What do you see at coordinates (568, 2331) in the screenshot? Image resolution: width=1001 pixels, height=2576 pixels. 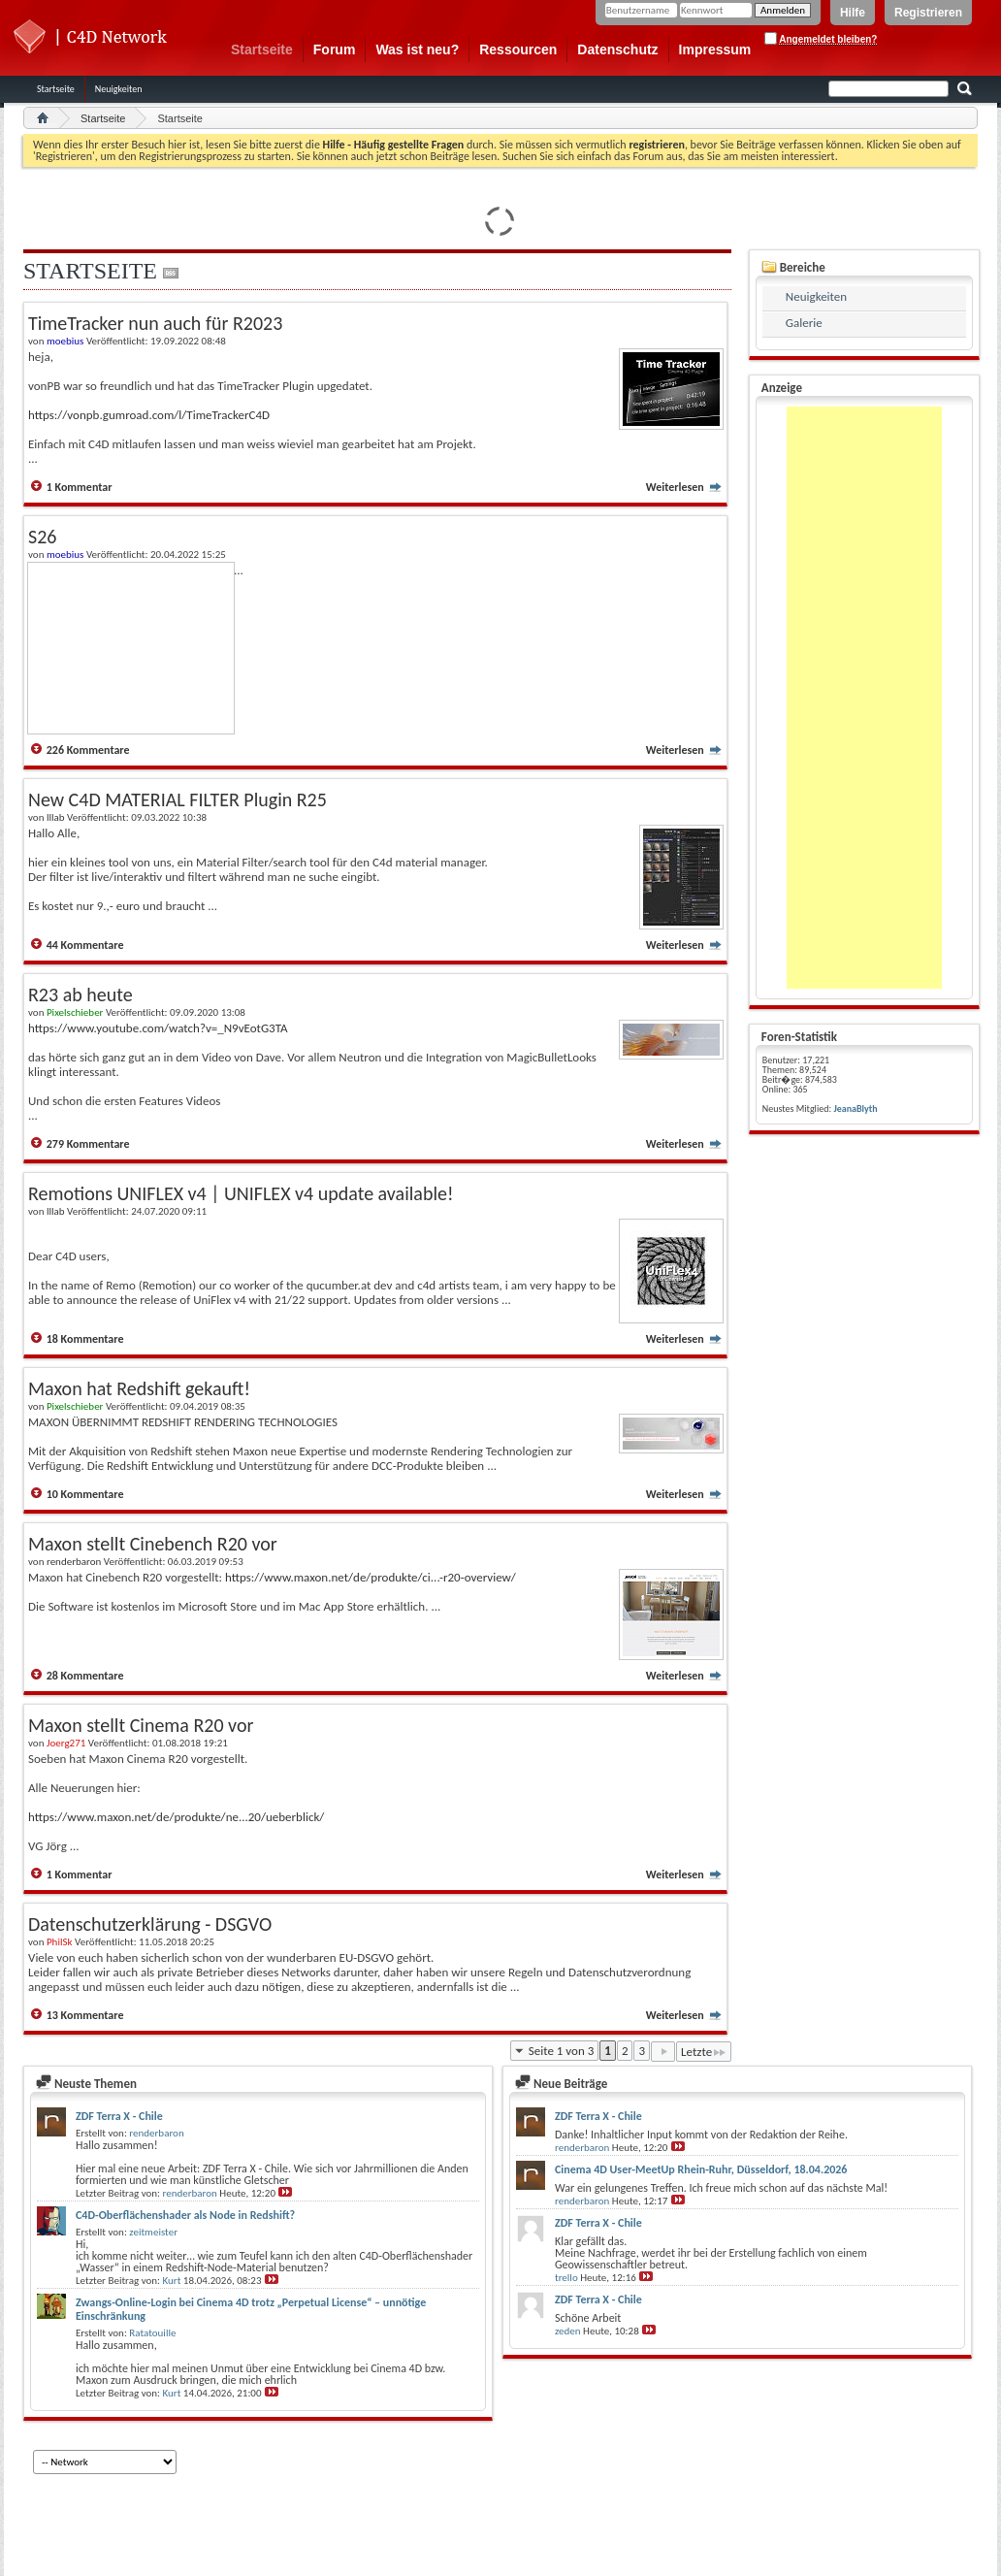 I see `zeden` at bounding box center [568, 2331].